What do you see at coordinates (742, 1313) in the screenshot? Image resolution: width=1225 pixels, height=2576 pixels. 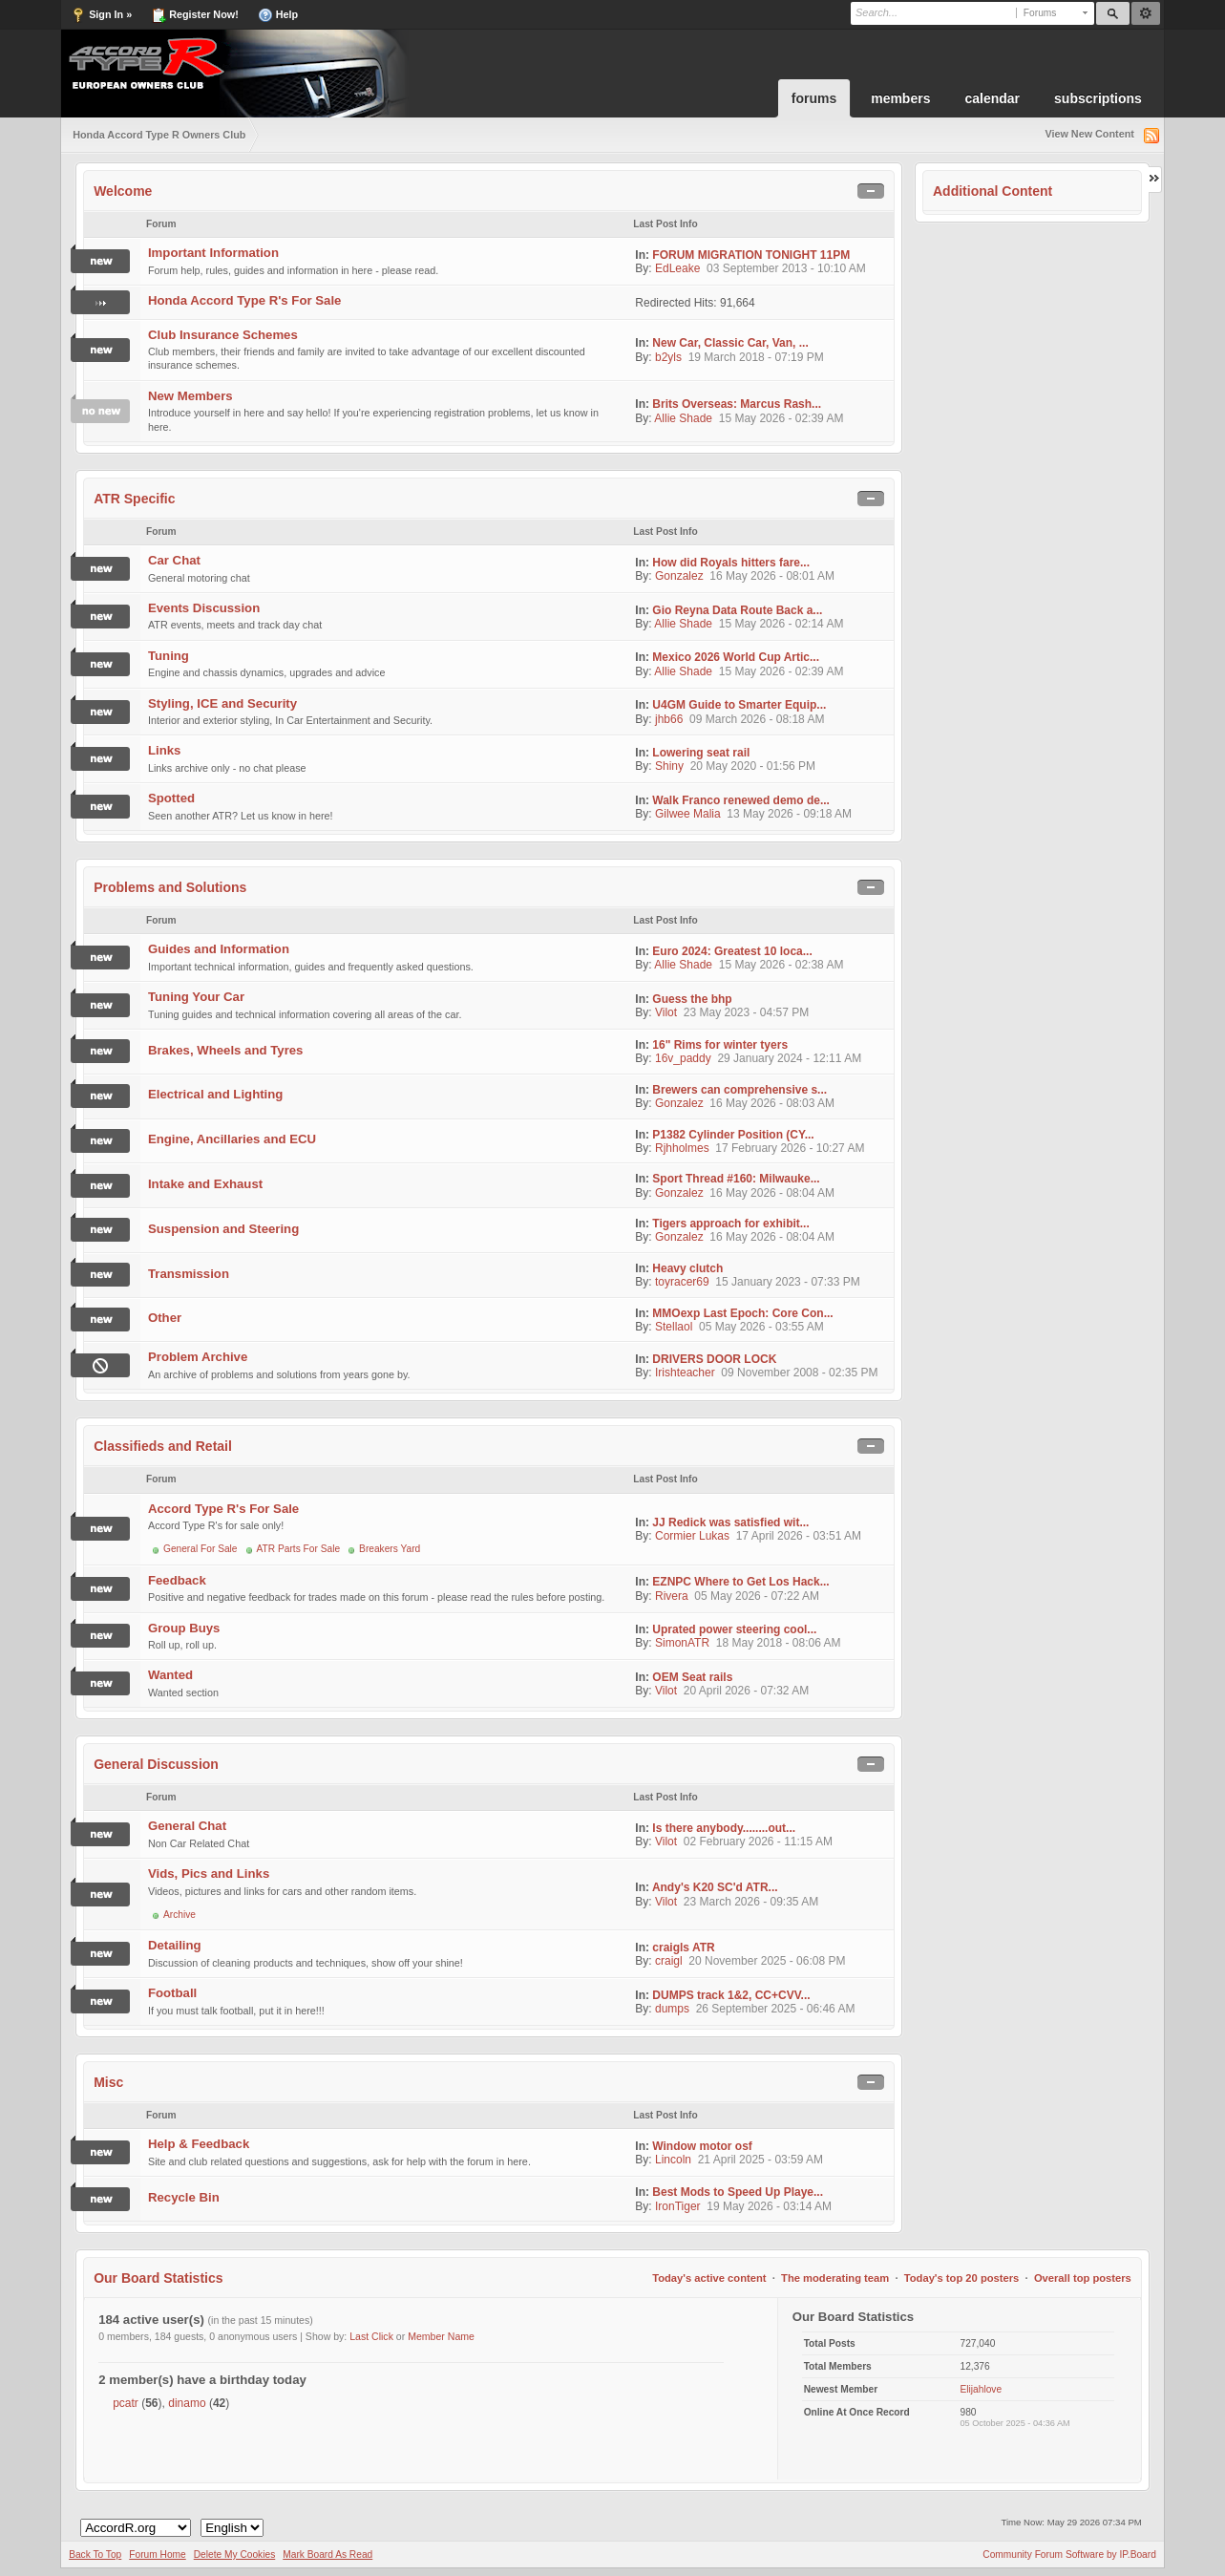 I see `MMOexp Last Epoch: Core Con...` at bounding box center [742, 1313].